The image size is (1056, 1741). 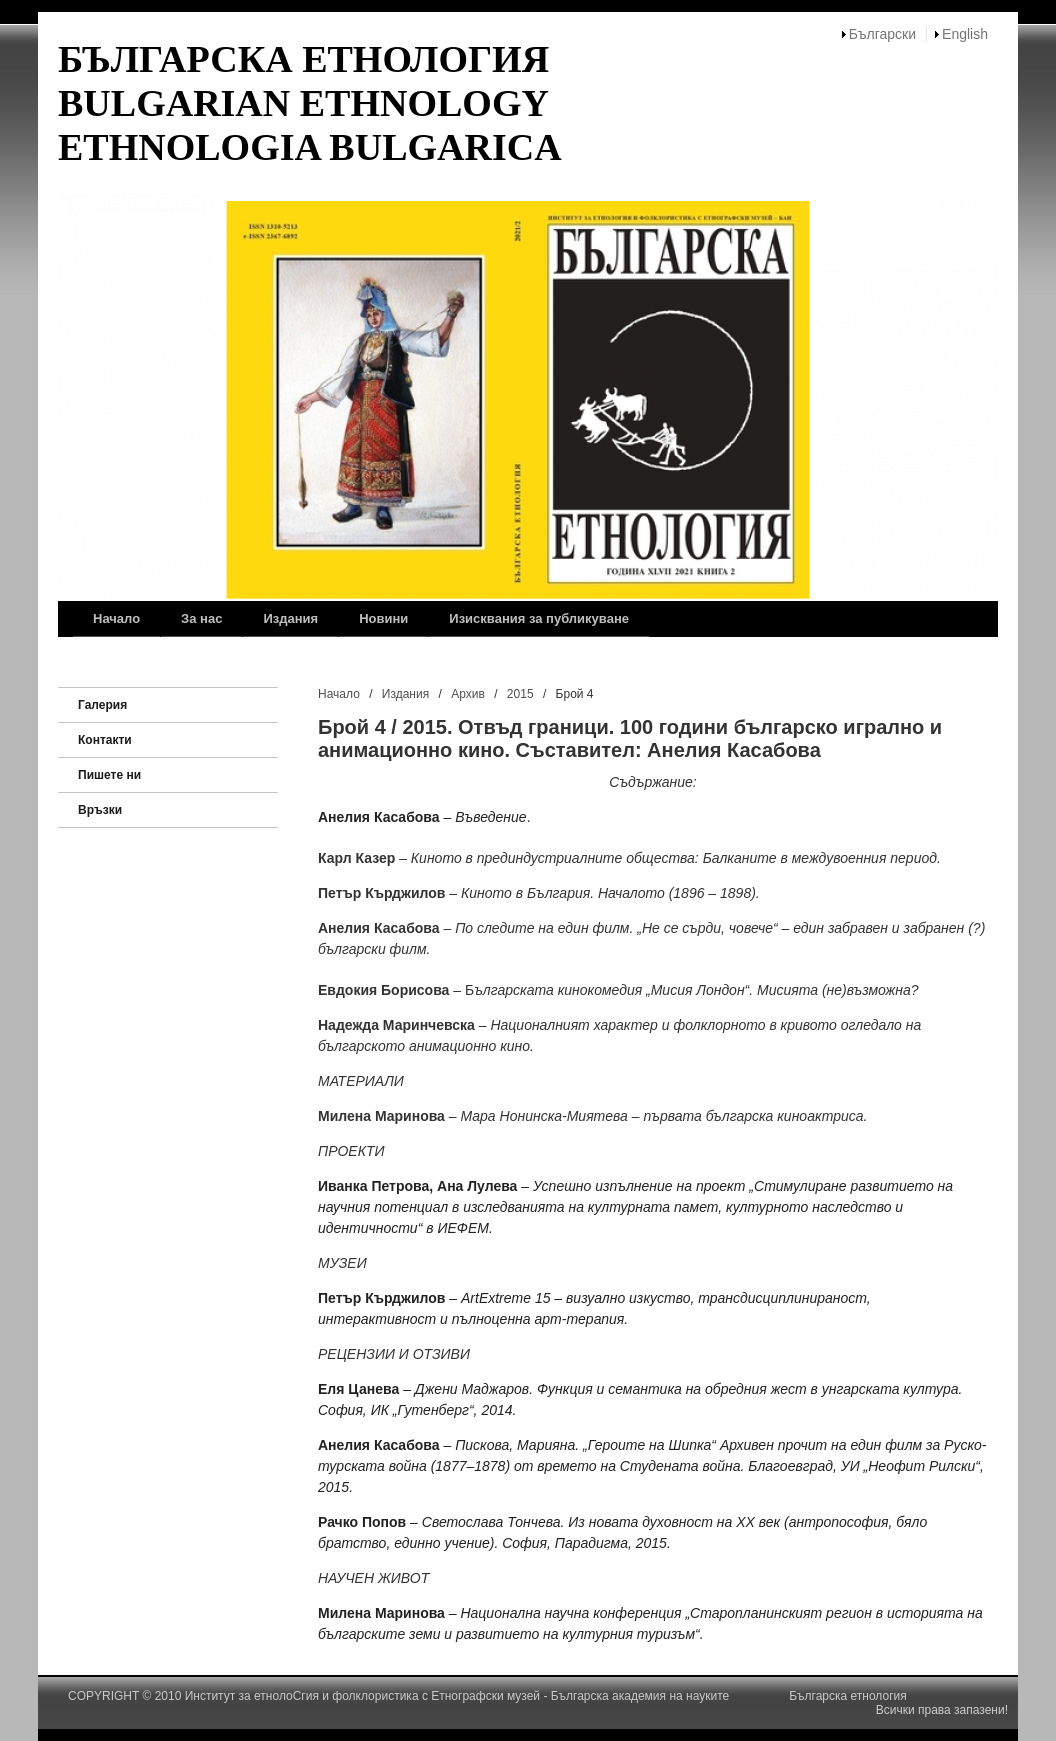 What do you see at coordinates (201, 618) in the screenshot?
I see `За нас` at bounding box center [201, 618].